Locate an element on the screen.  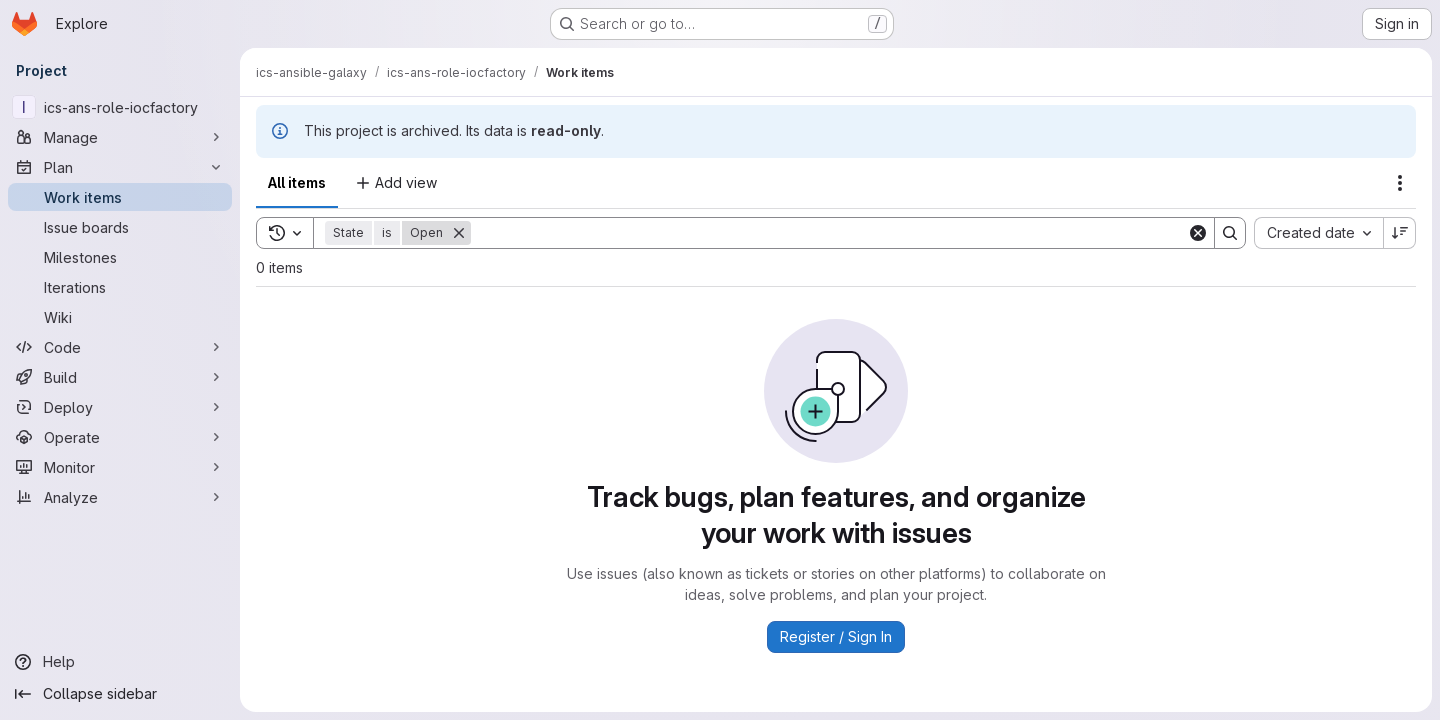
[Plan] is located at coordinates (120, 167).